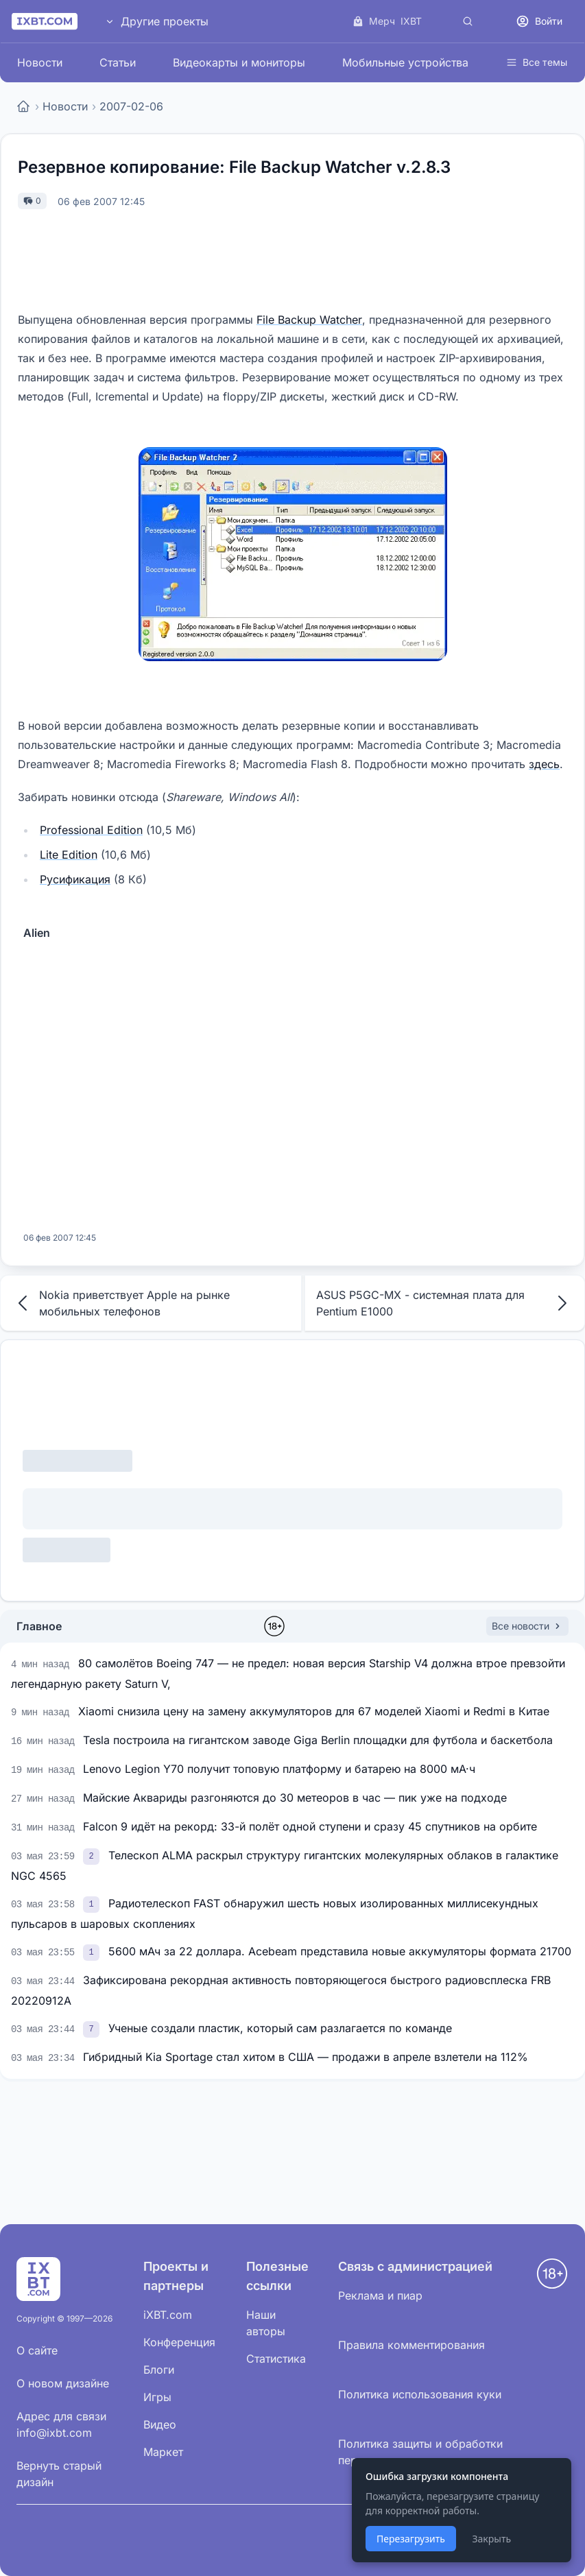  What do you see at coordinates (339, 1951) in the screenshot?
I see `5600 мАч за 22 доллара. Acebeam представила новые аккумуляторы формата 21700` at bounding box center [339, 1951].